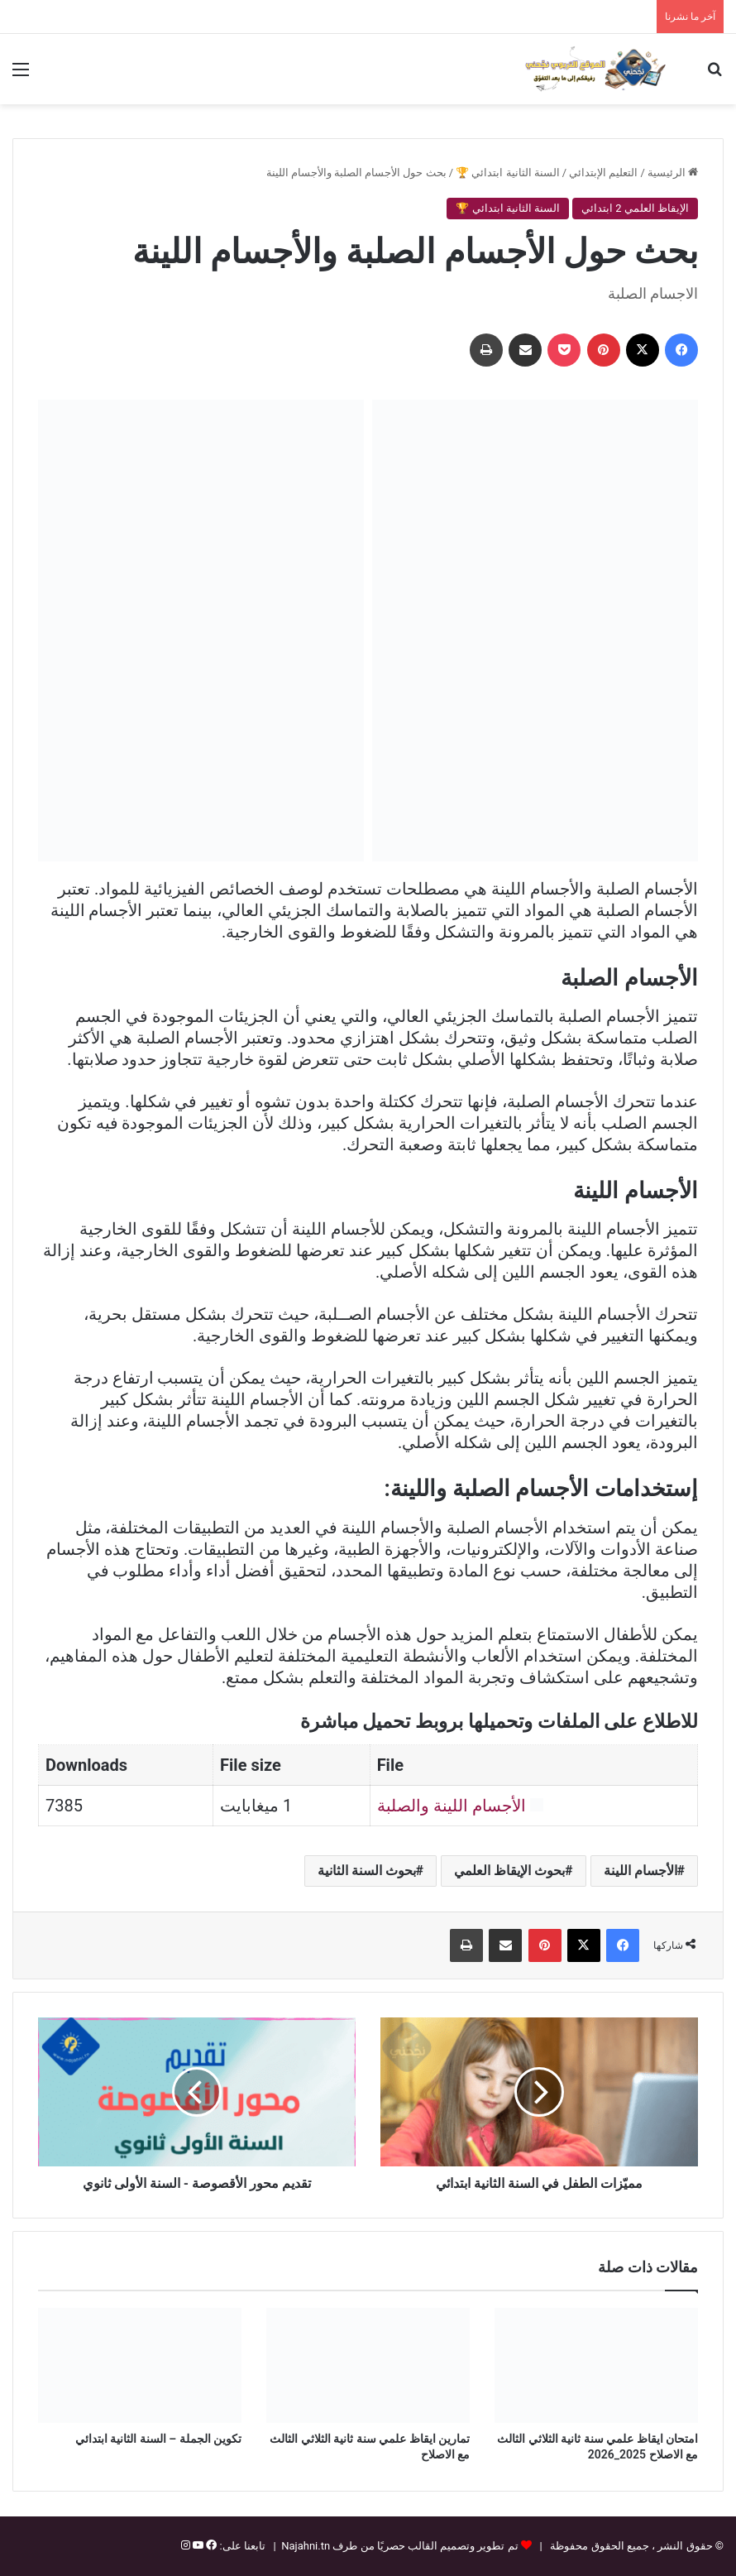 The image size is (736, 2576). Describe the element at coordinates (305, 2546) in the screenshot. I see `Najahni.tn` at that location.